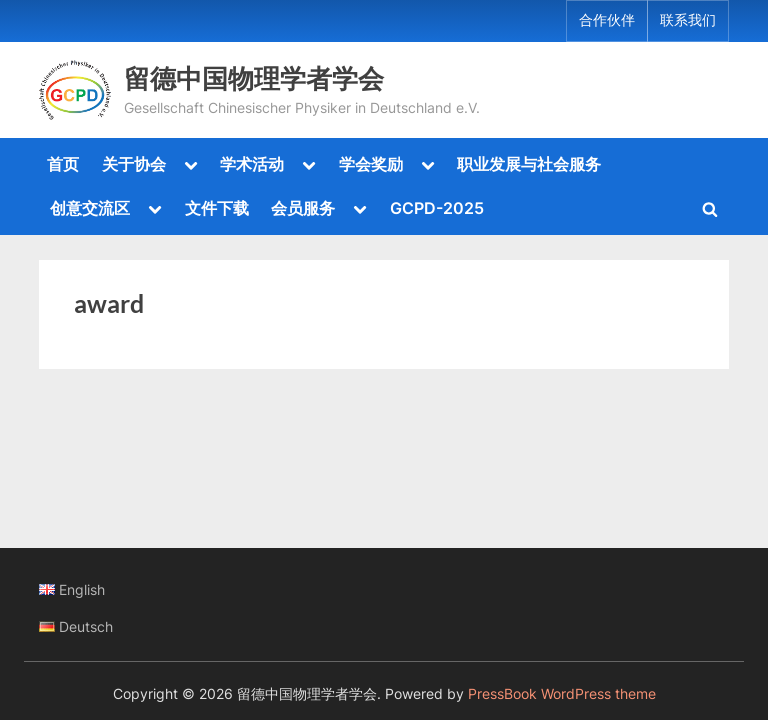 Image resolution: width=768 pixels, height=720 pixels. What do you see at coordinates (607, 20) in the screenshot?
I see `合作伙伴` at bounding box center [607, 20].